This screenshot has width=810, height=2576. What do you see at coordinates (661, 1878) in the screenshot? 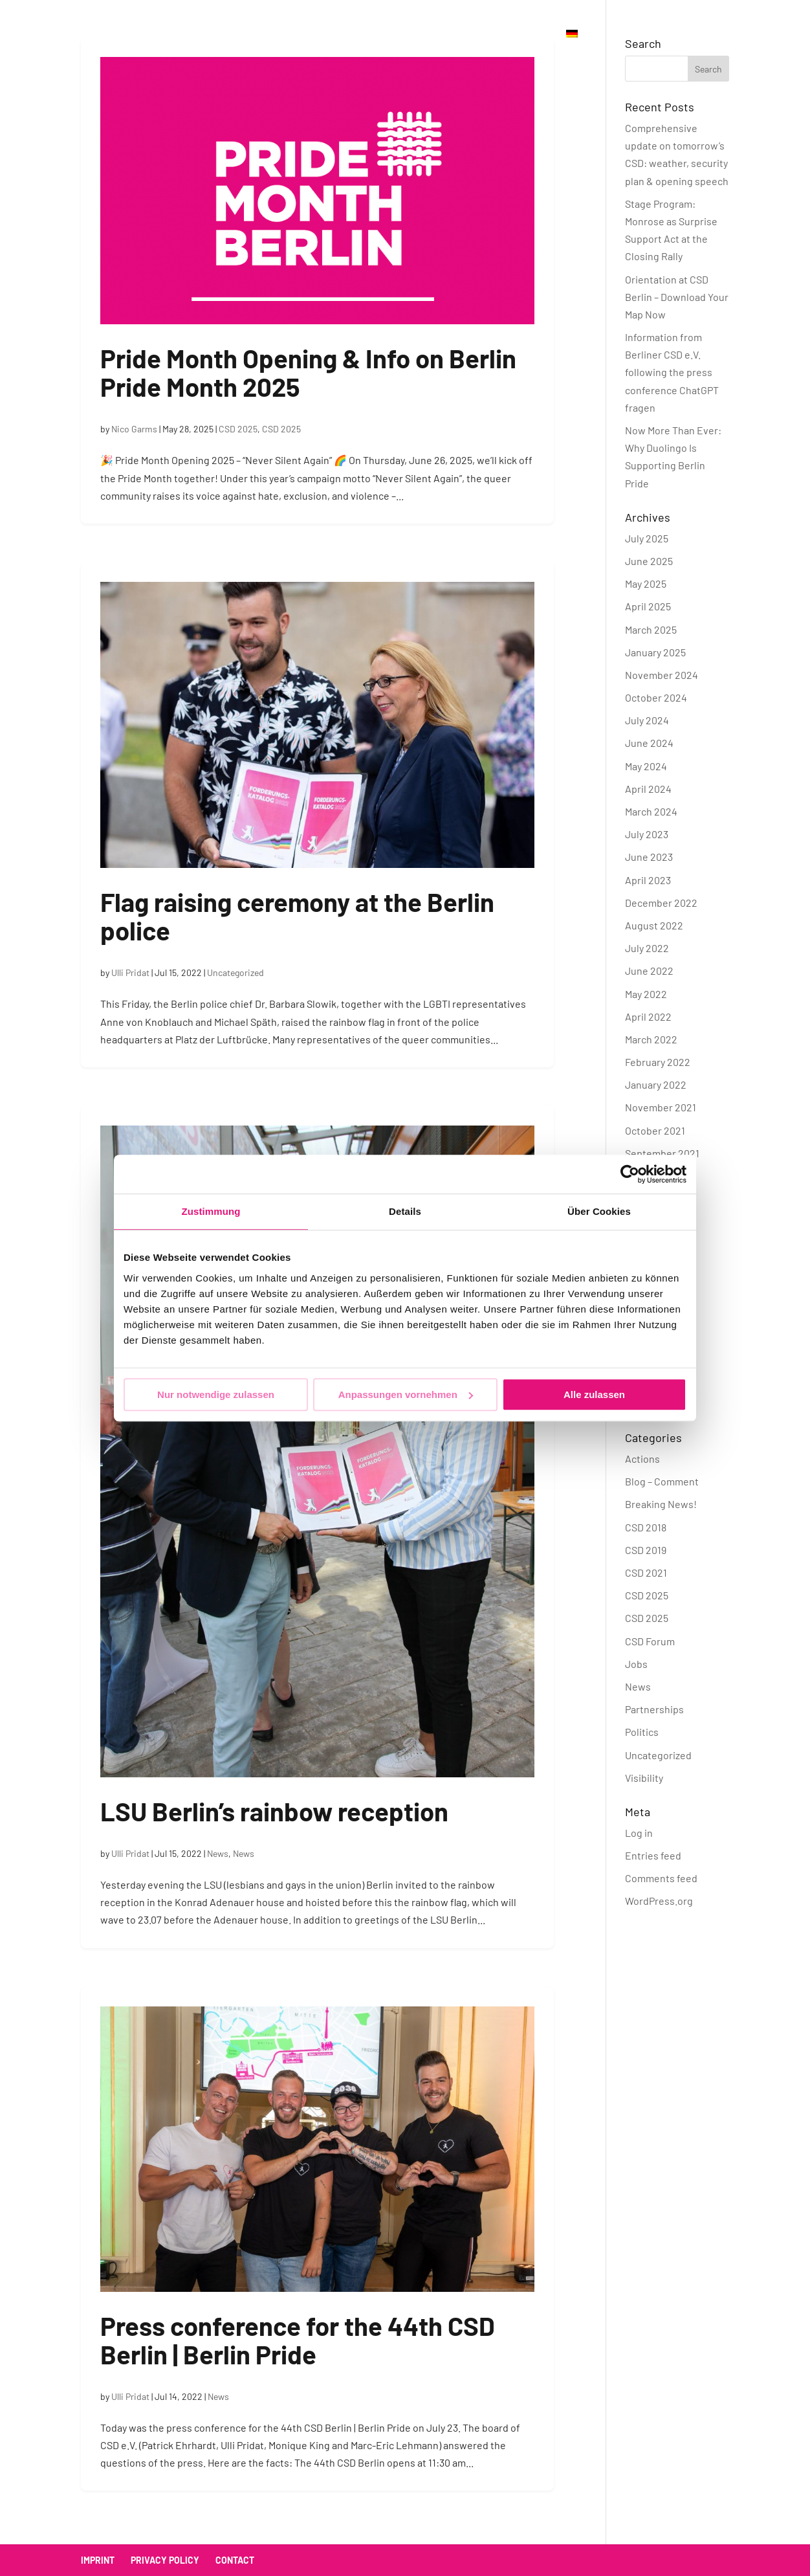
I see `Comments feed` at bounding box center [661, 1878].